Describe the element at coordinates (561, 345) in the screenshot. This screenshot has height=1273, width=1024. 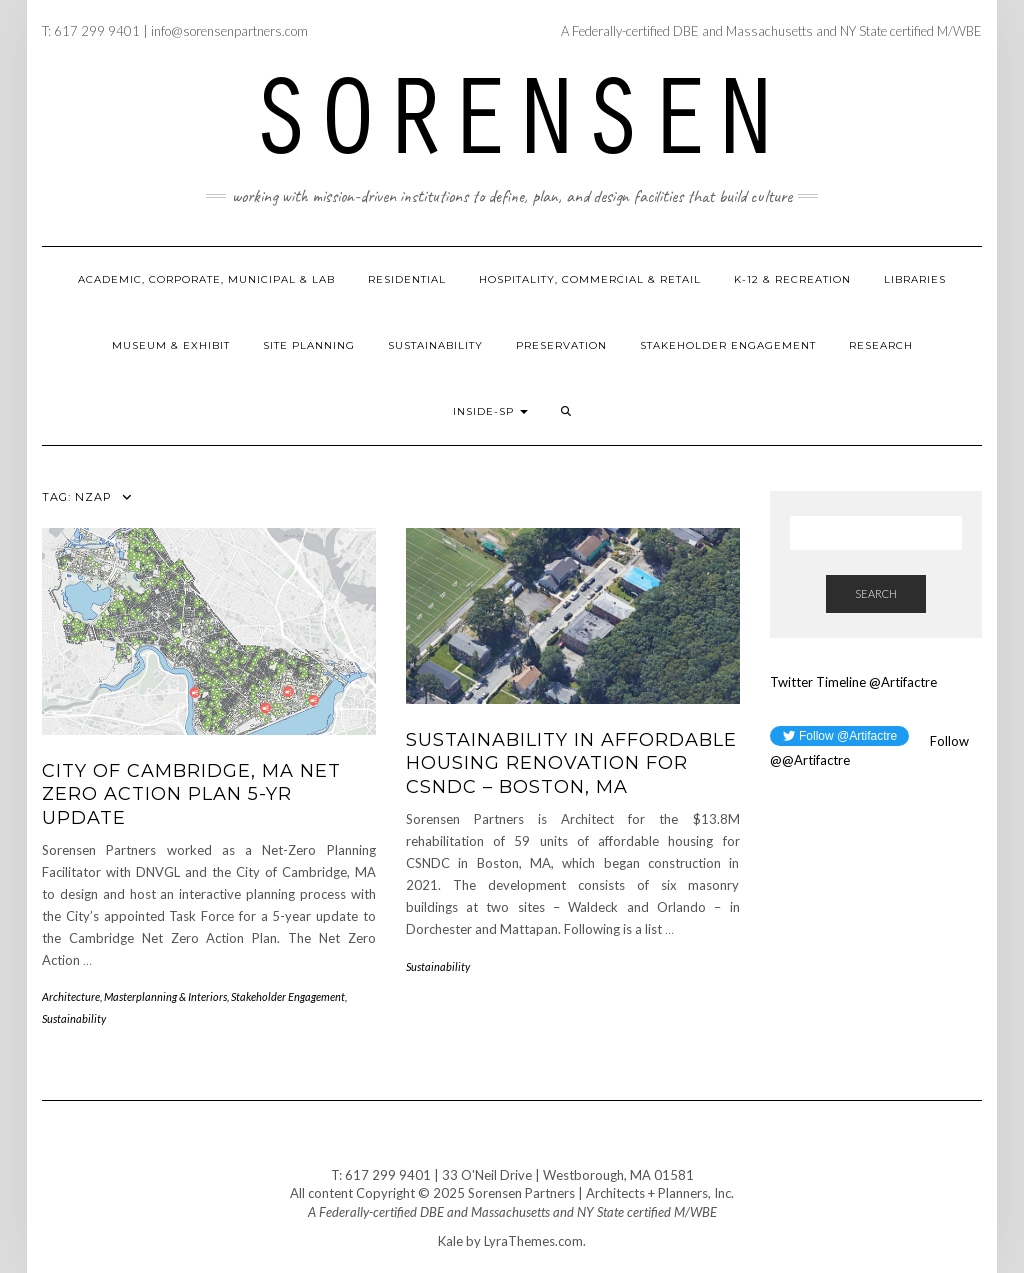
I see `Preservation` at that location.